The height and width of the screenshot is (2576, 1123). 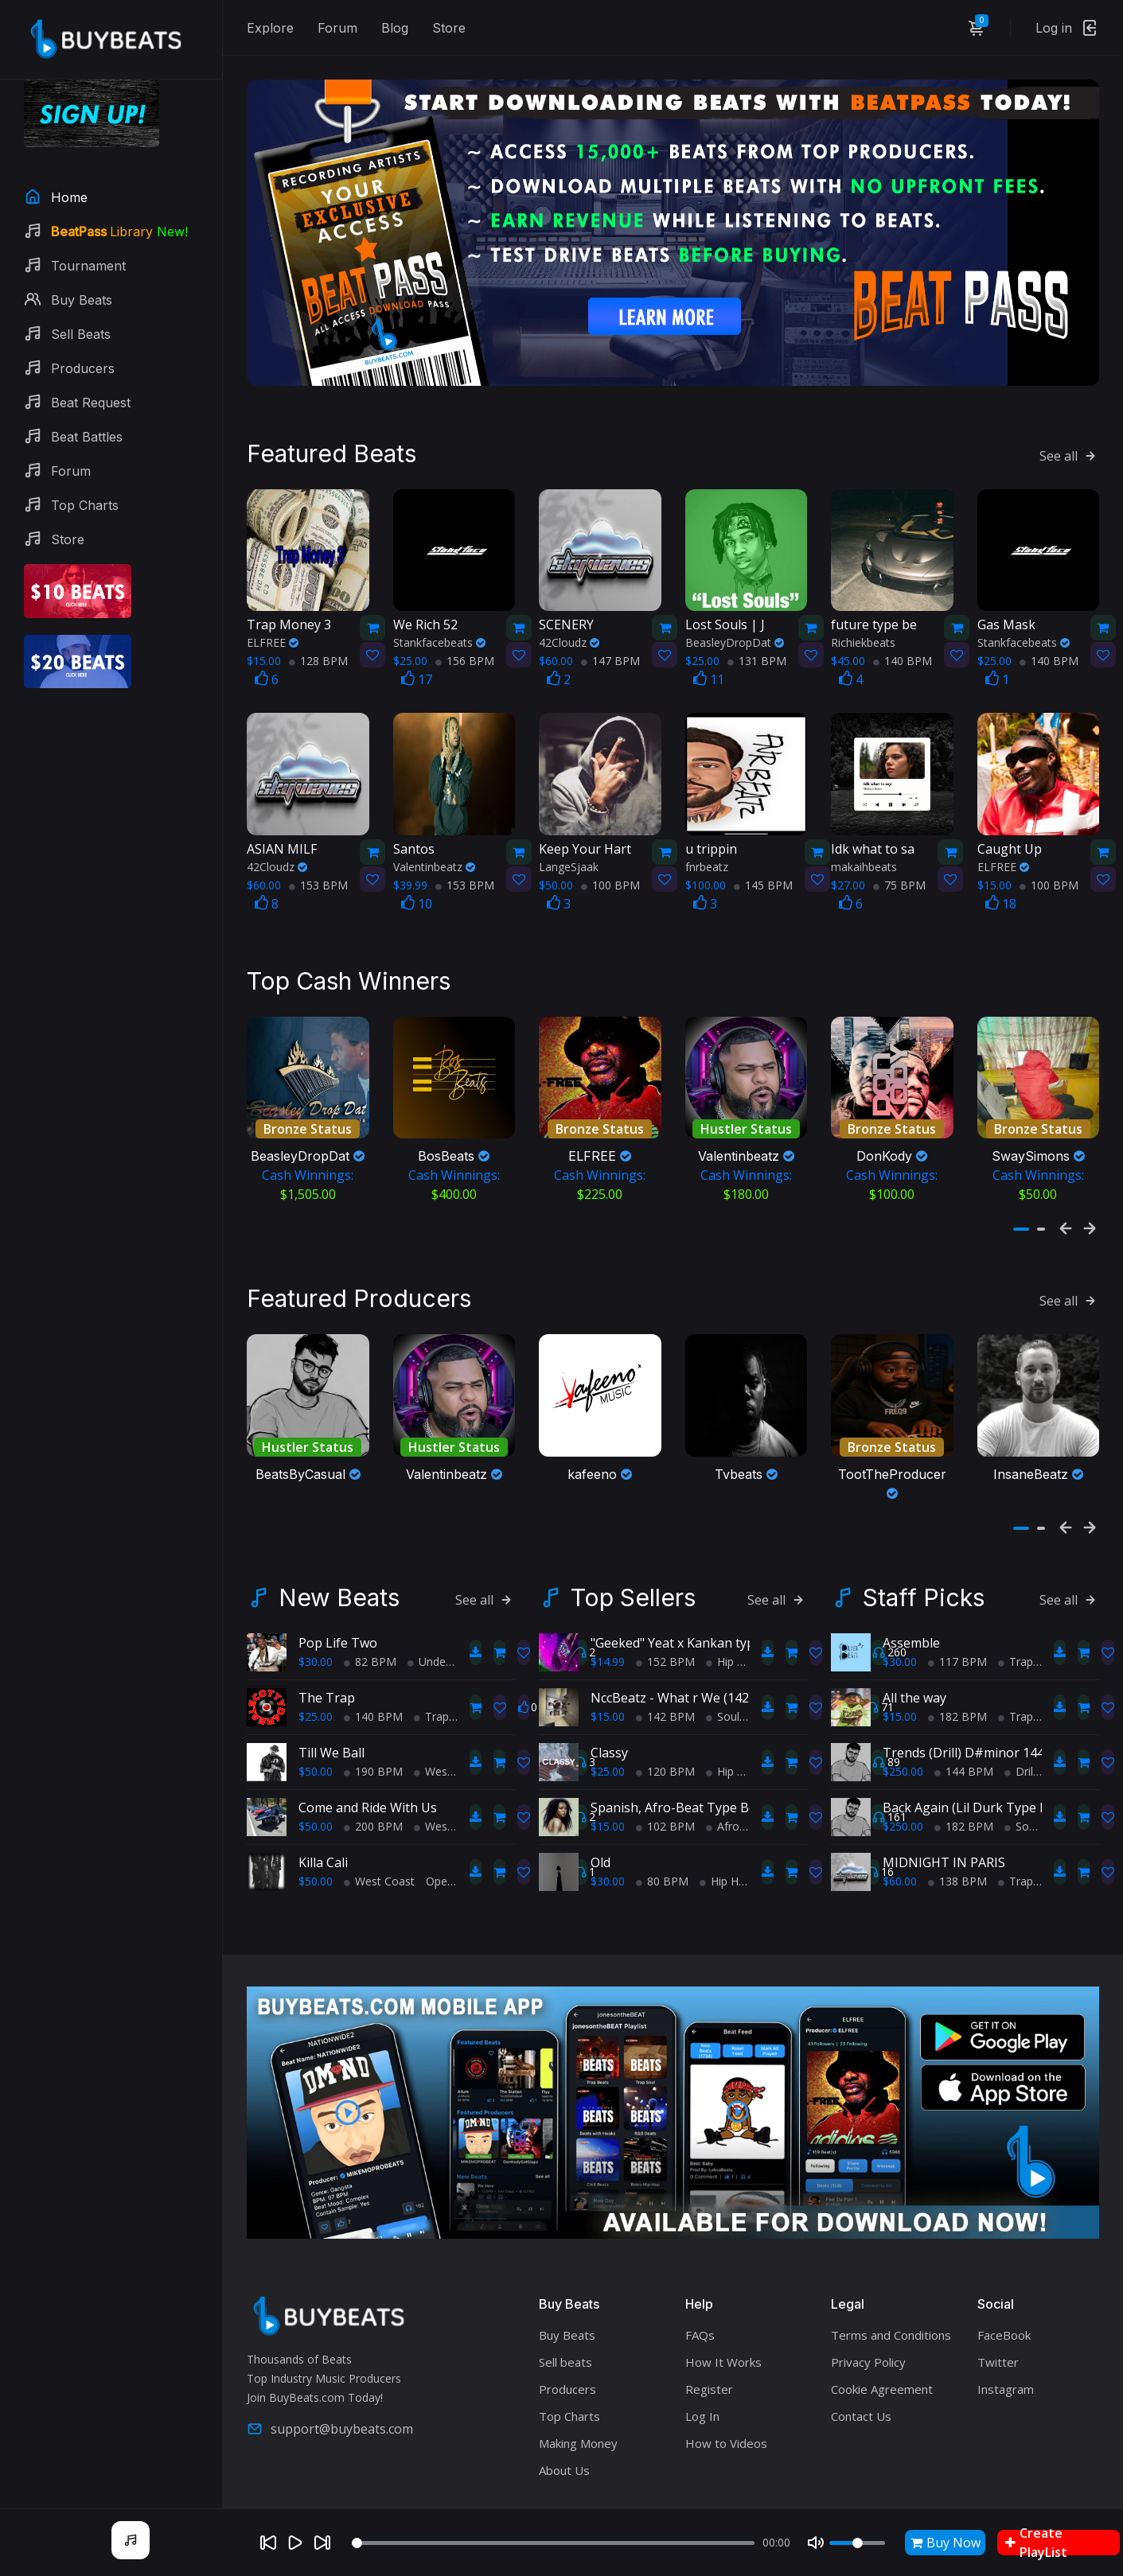 I want to click on [Play], so click(x=295, y=2542).